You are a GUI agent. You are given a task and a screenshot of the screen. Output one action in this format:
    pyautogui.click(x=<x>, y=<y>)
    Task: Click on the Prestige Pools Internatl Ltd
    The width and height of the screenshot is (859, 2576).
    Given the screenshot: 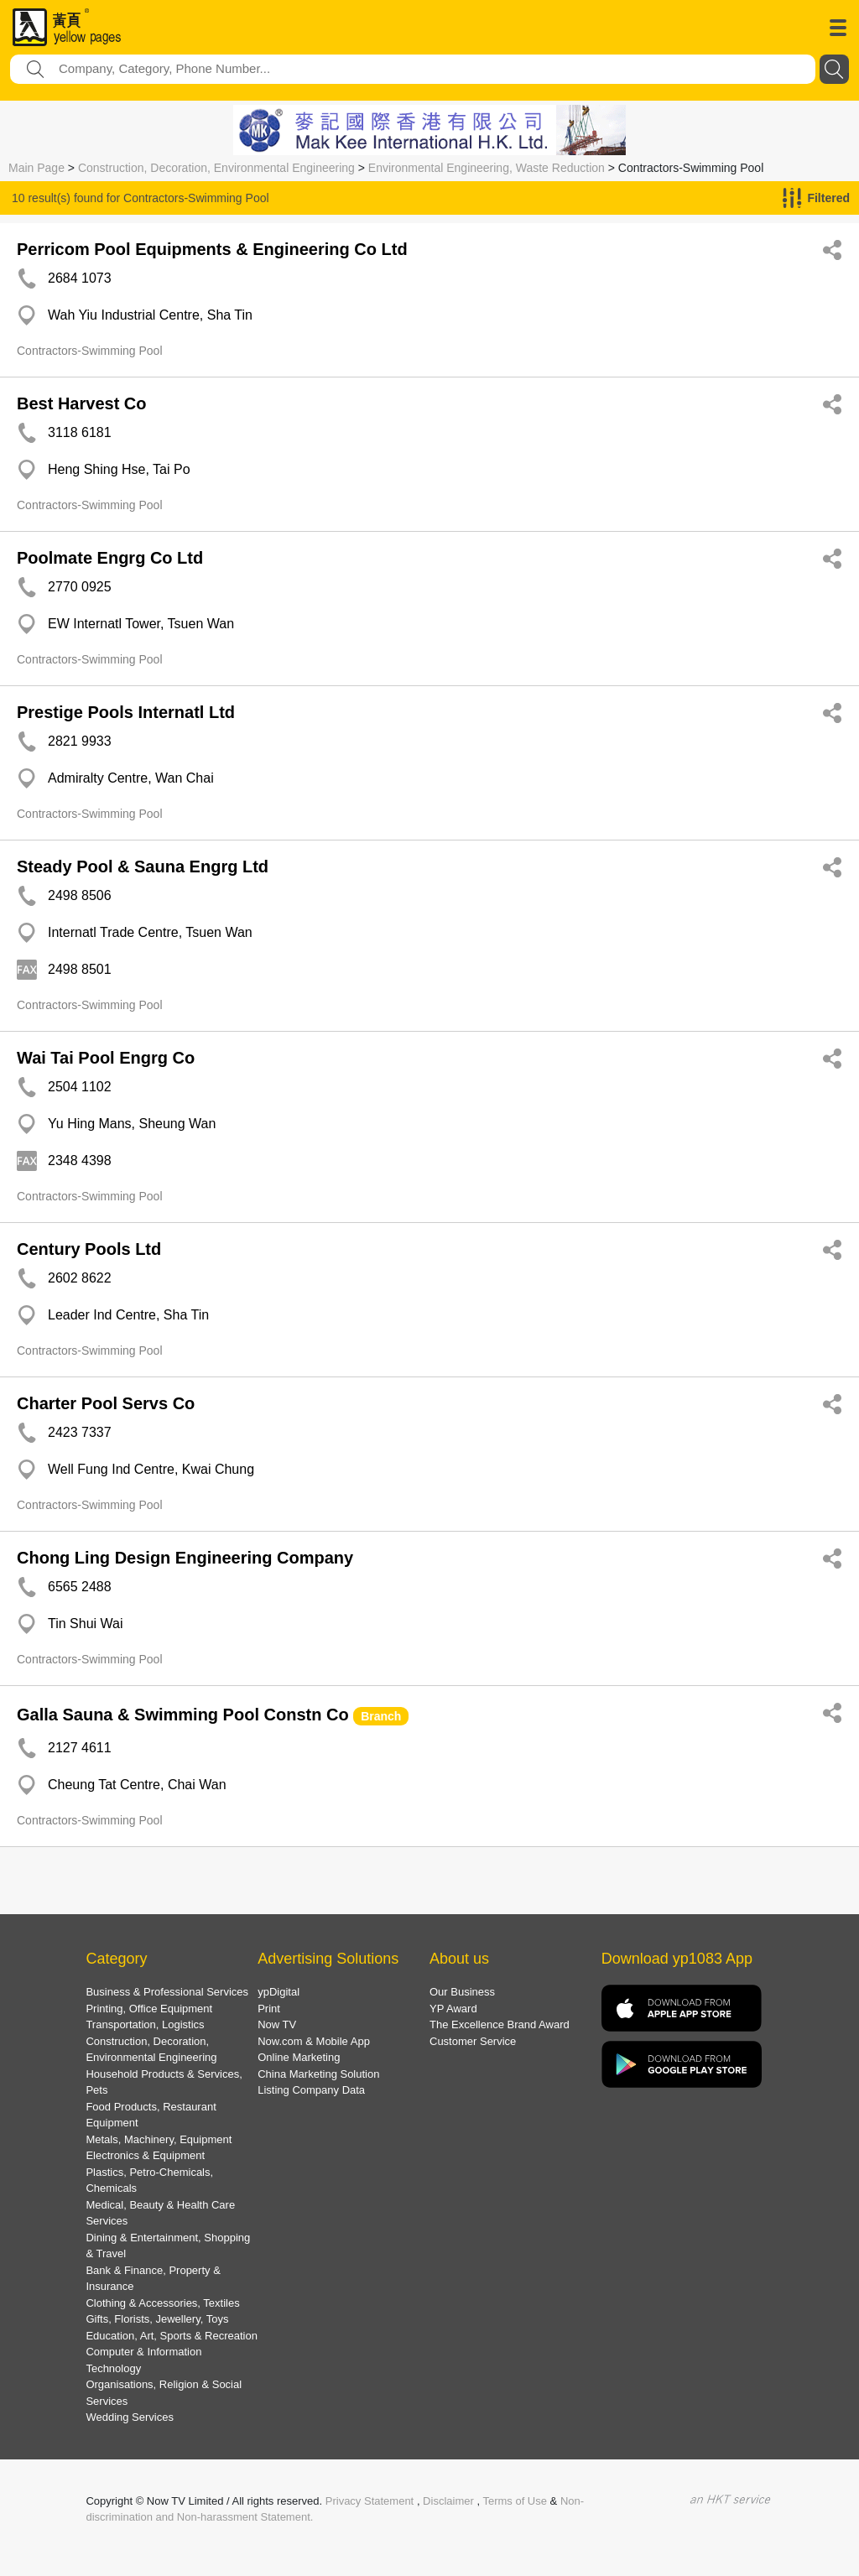 What is the action you would take?
    pyautogui.click(x=126, y=712)
    